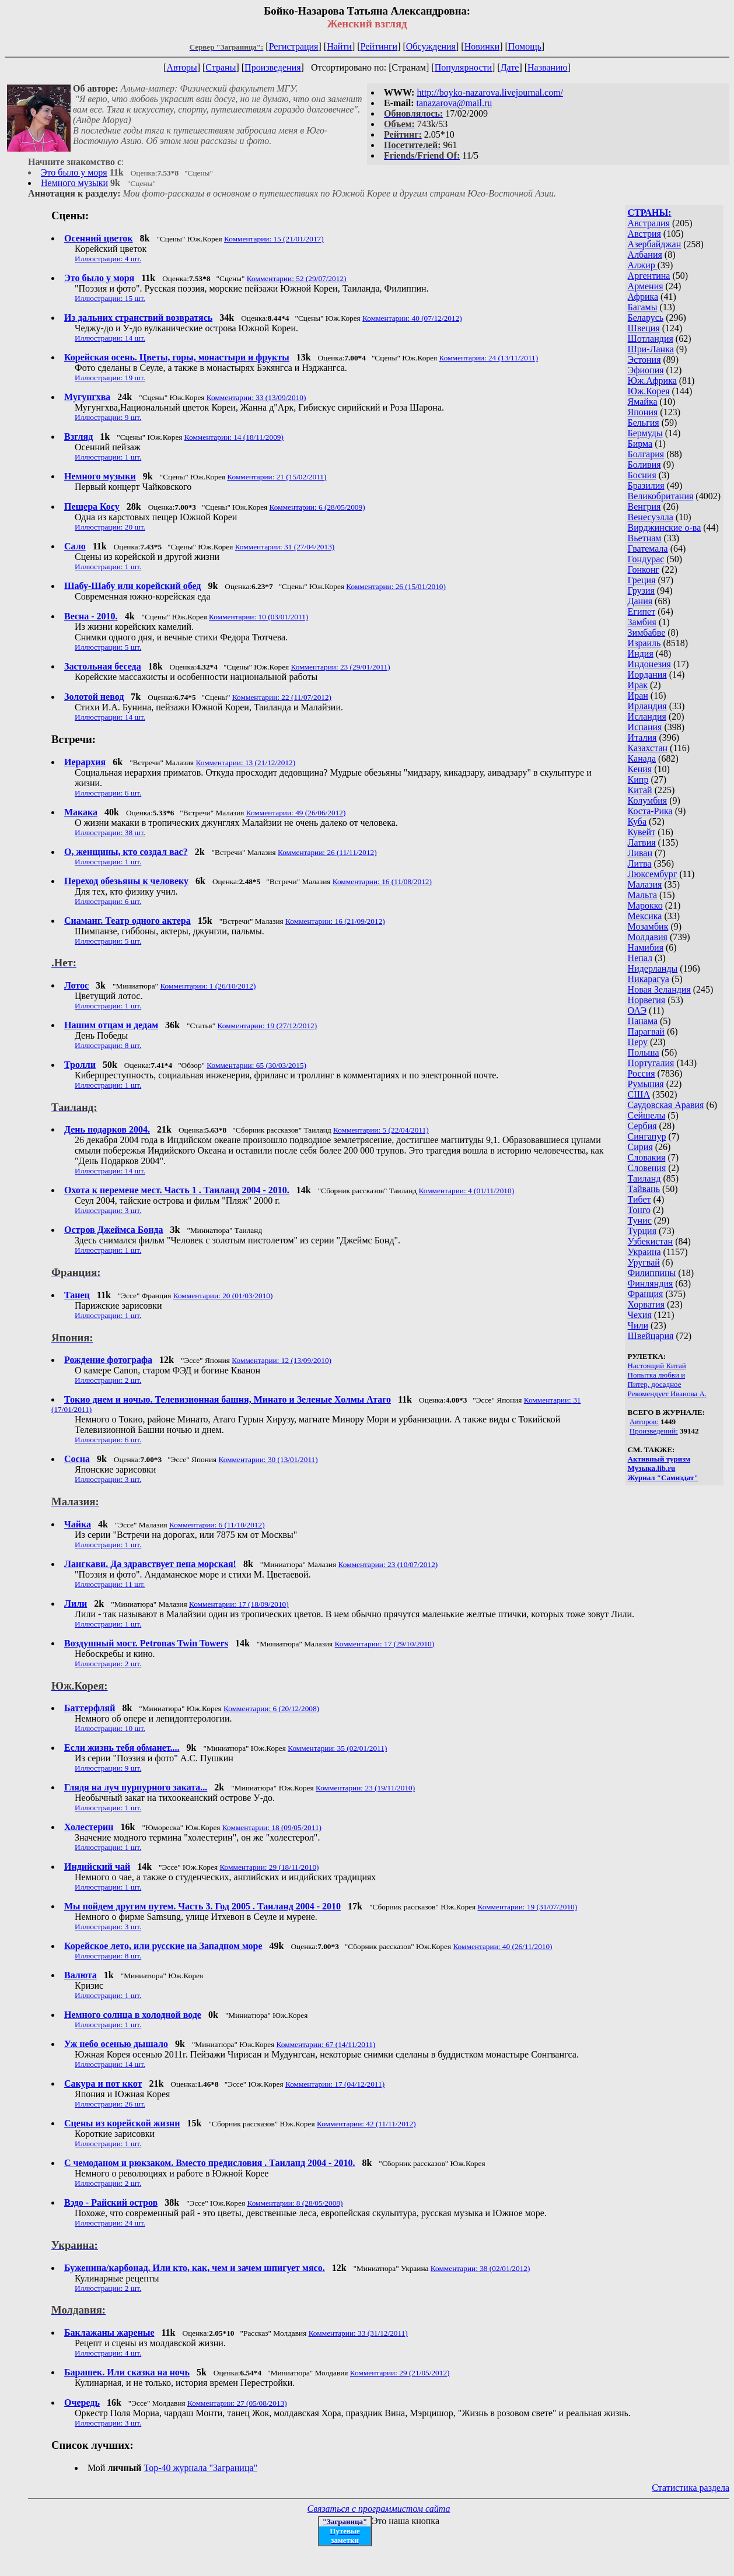 The image size is (734, 2576). What do you see at coordinates (661, 496) in the screenshot?
I see `Великобритания` at bounding box center [661, 496].